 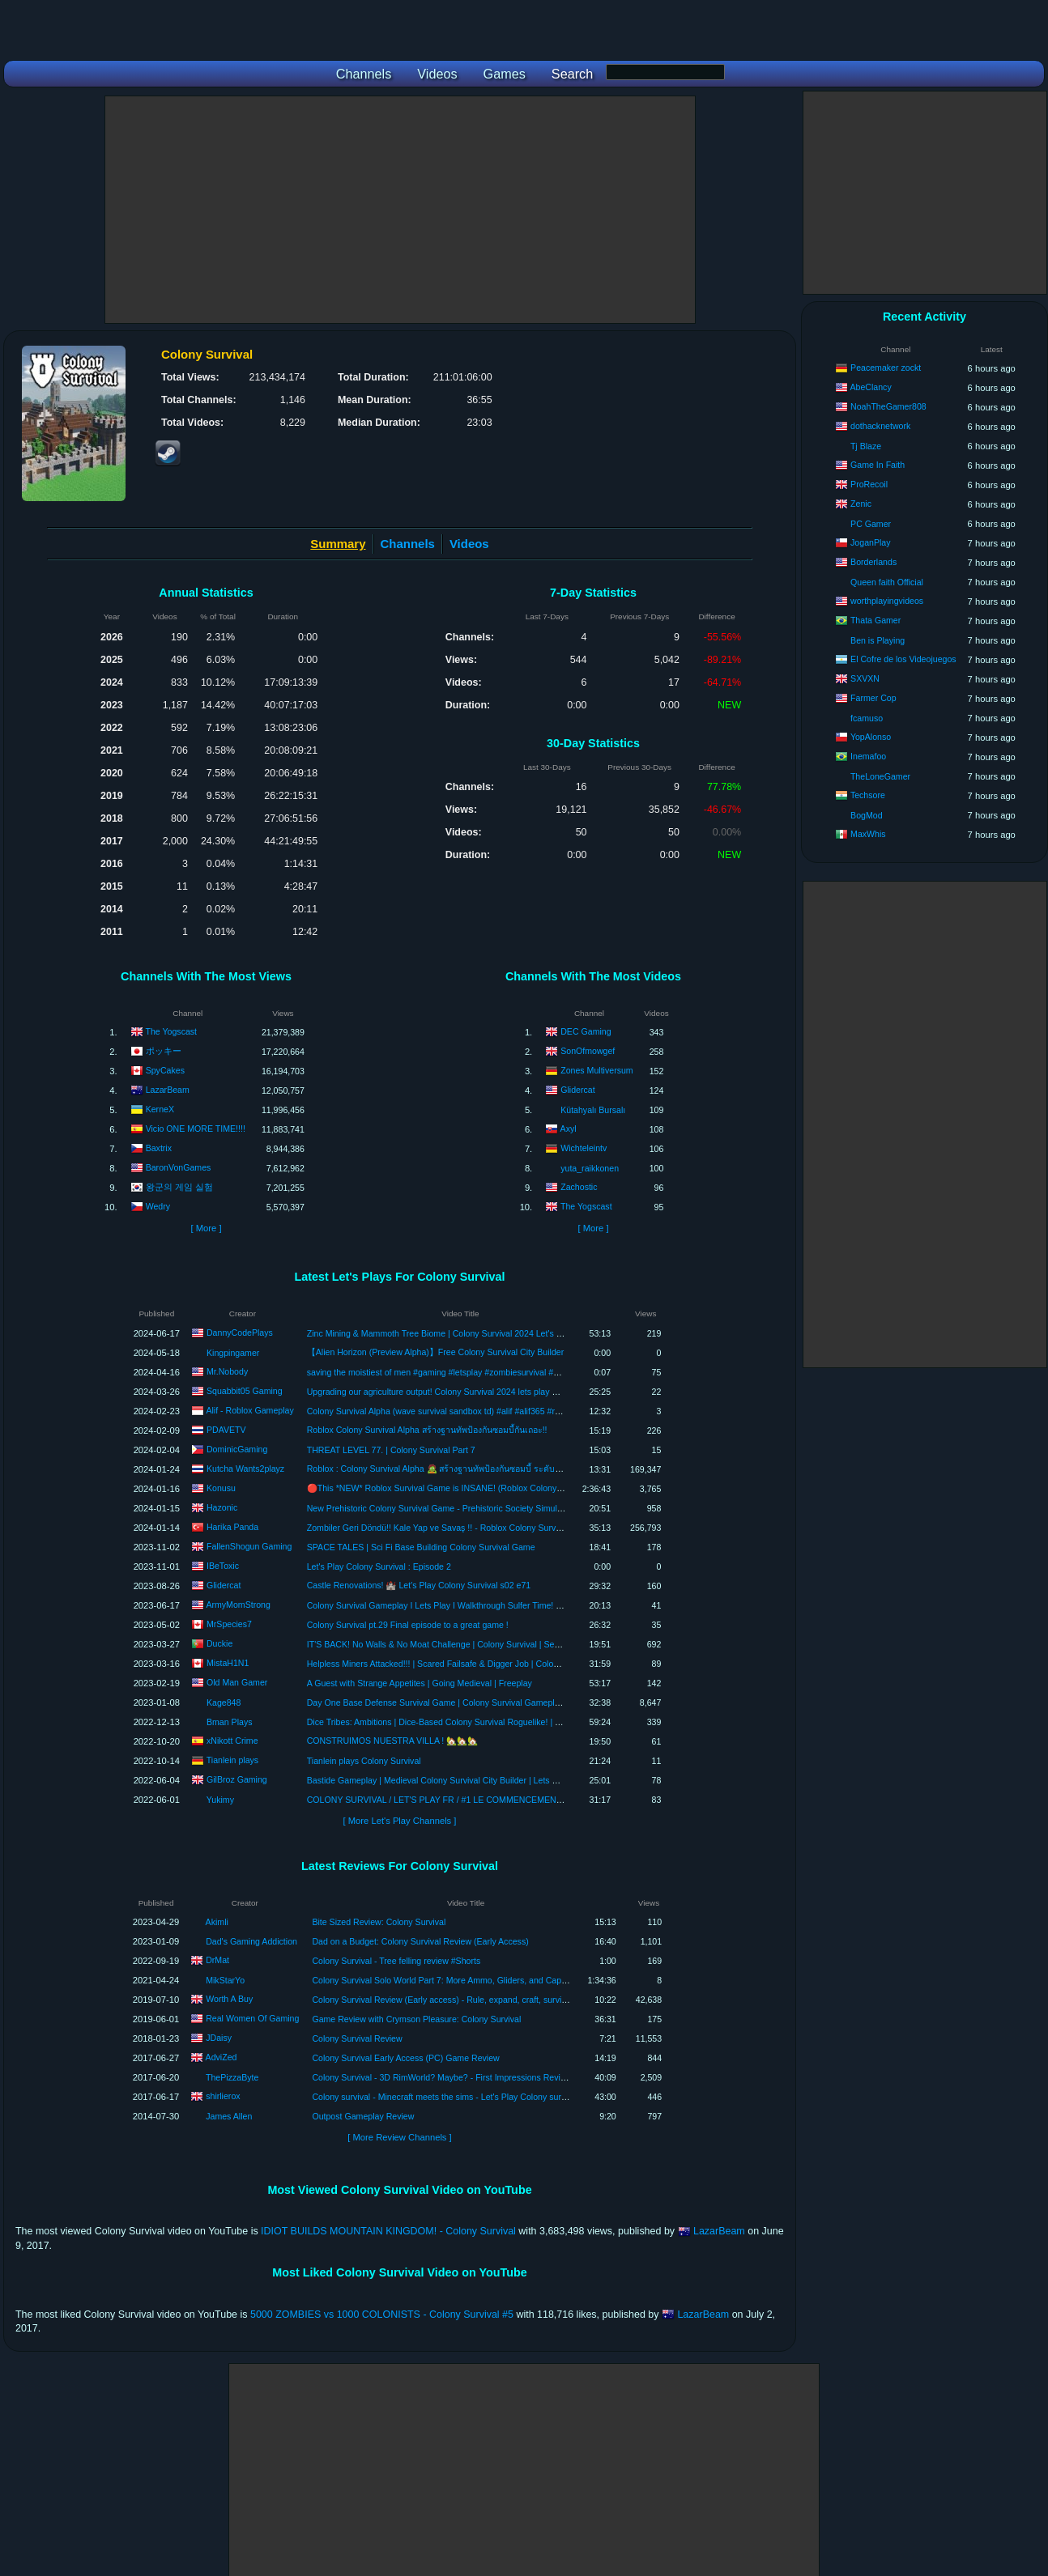 I want to click on Axyl, so click(x=568, y=1128).